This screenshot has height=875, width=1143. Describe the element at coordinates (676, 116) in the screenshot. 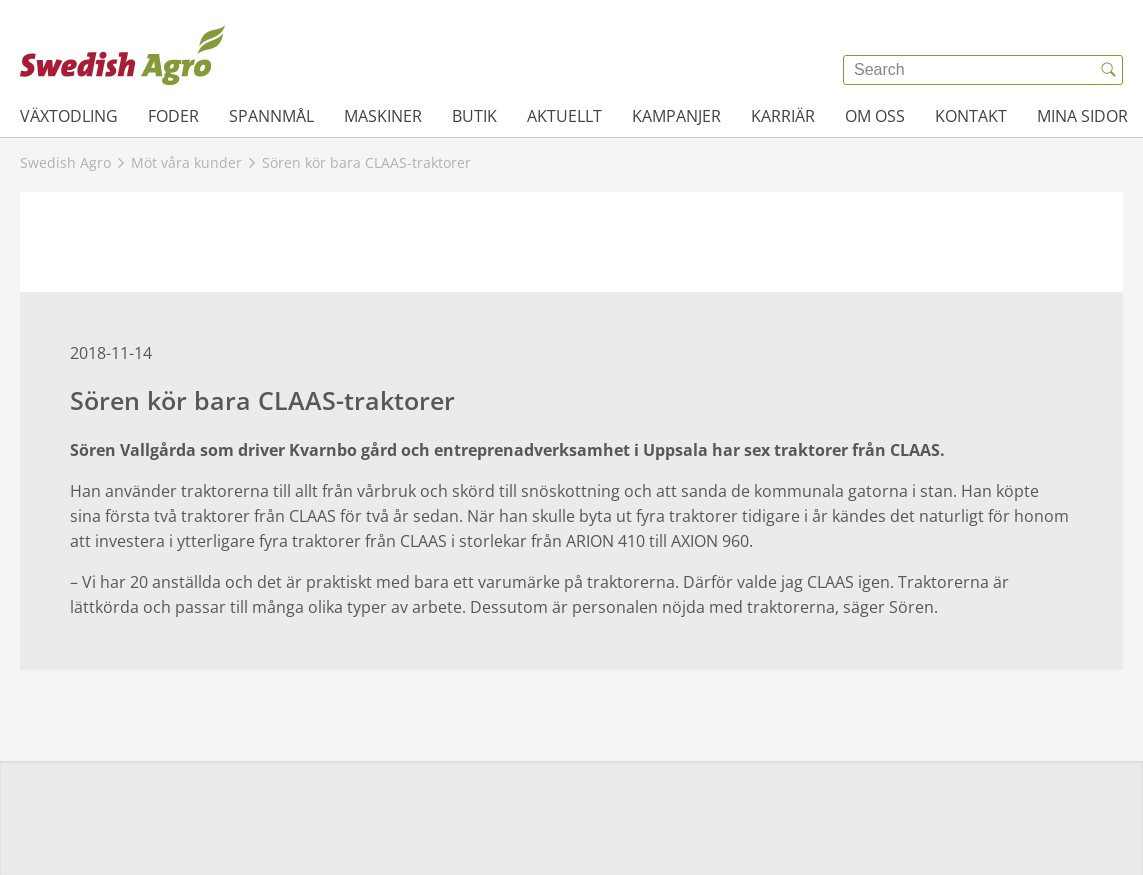

I see `Kampanjer` at that location.